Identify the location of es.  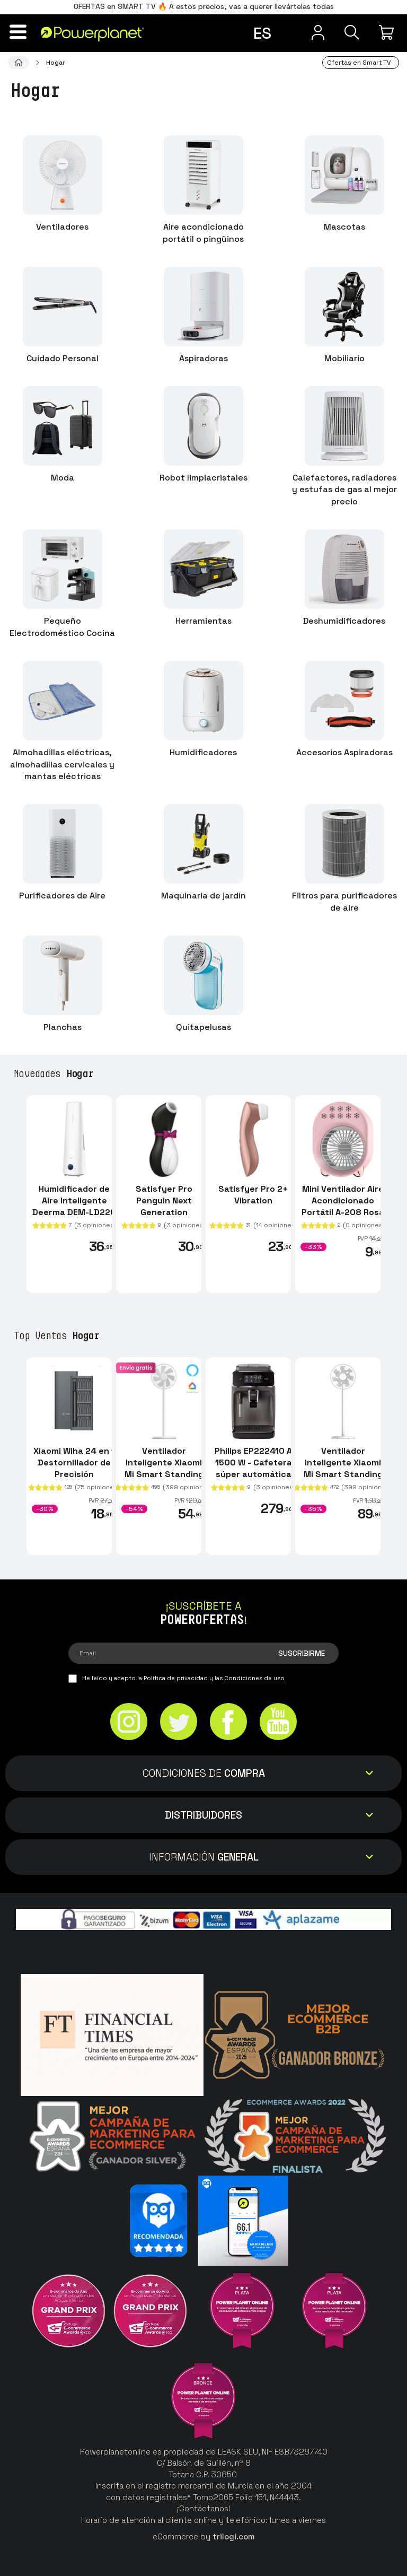
(262, 33).